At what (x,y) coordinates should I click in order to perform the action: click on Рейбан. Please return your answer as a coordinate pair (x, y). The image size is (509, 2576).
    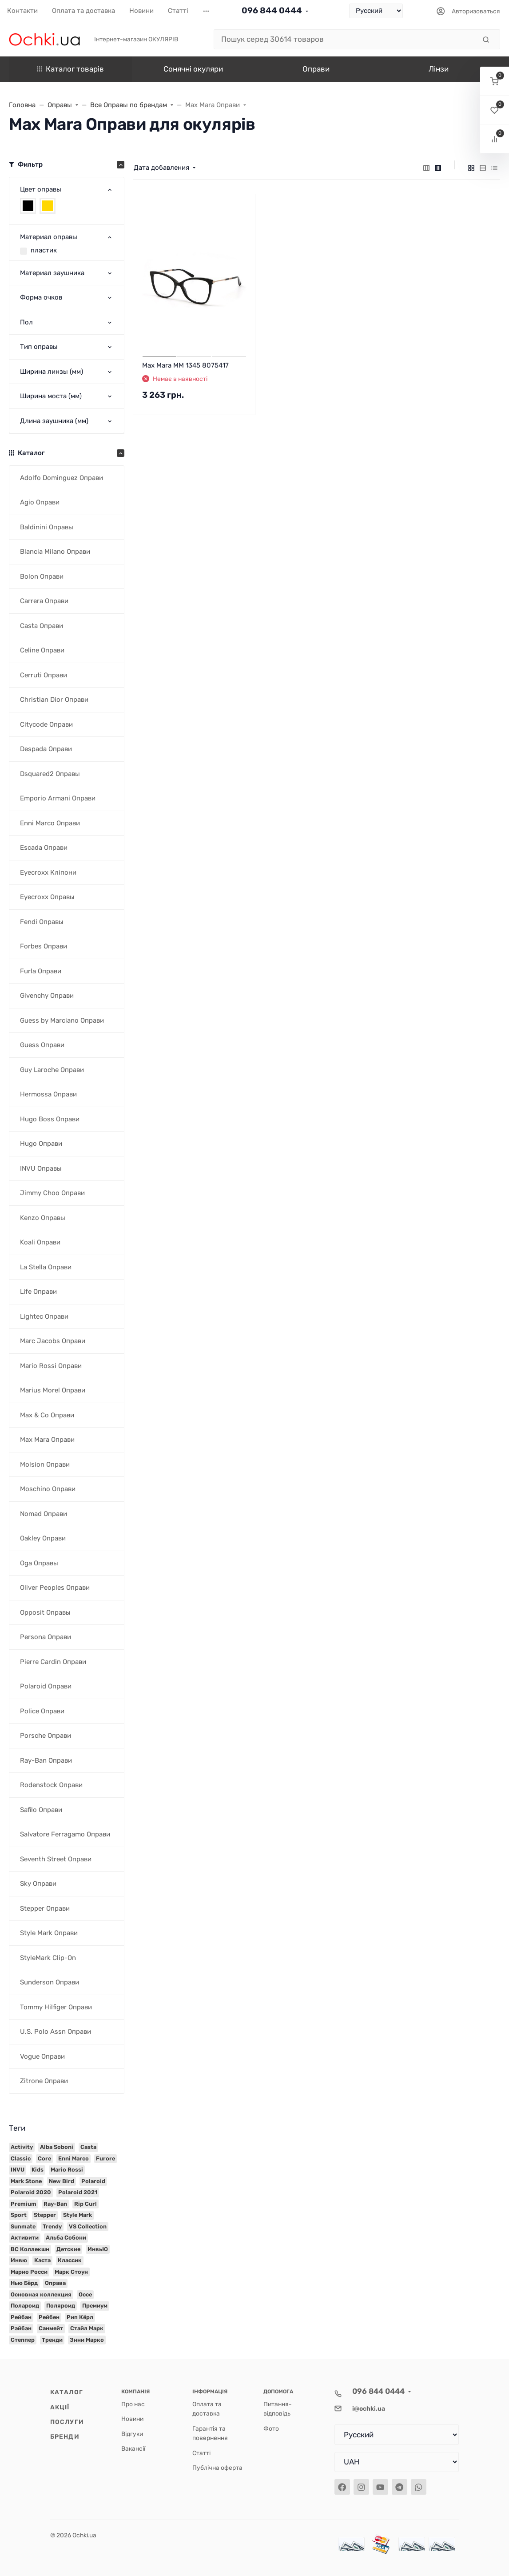
    Looking at the image, I should click on (21, 2317).